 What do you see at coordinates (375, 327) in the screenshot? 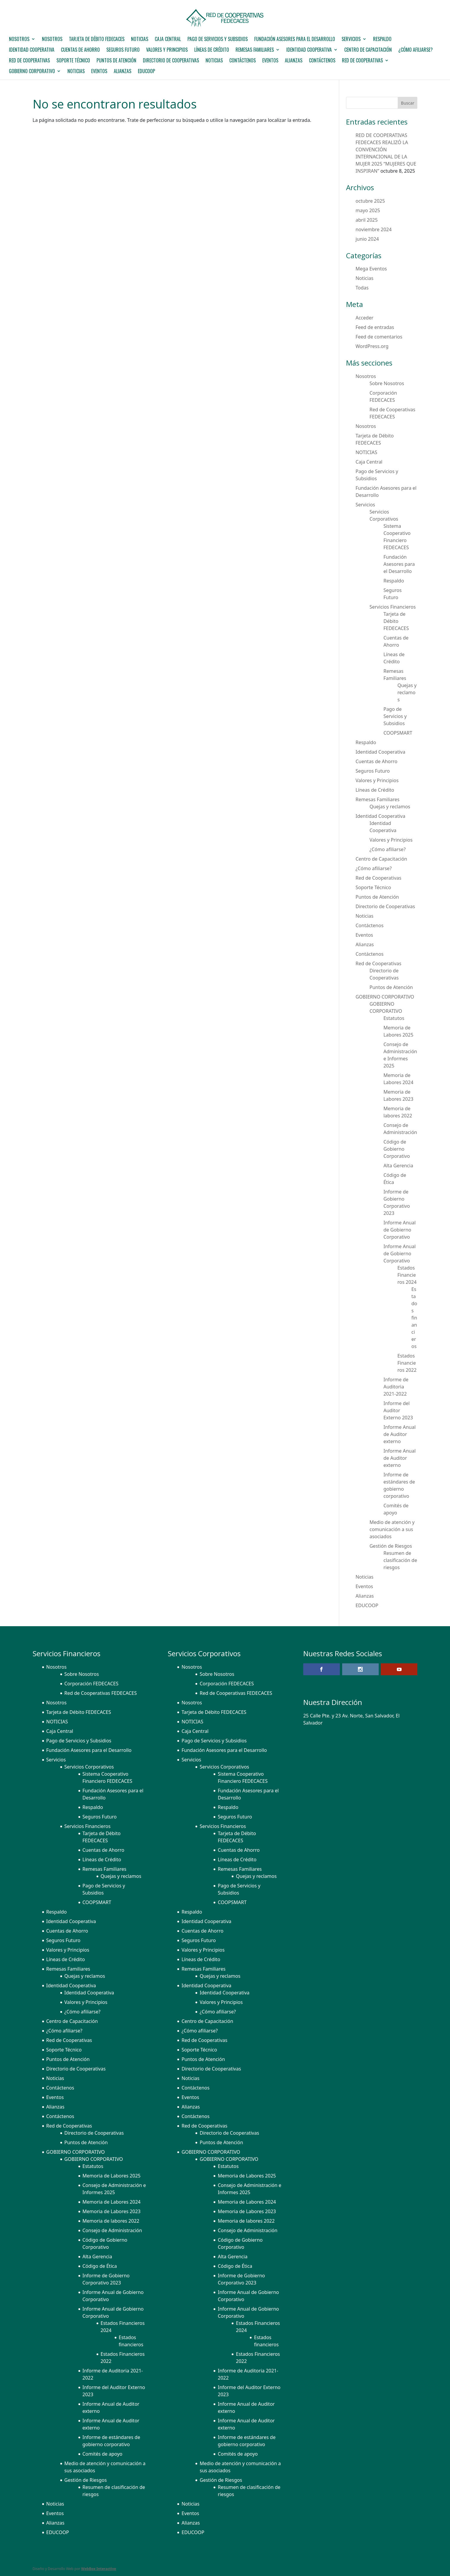
I see `Feed de entradas` at bounding box center [375, 327].